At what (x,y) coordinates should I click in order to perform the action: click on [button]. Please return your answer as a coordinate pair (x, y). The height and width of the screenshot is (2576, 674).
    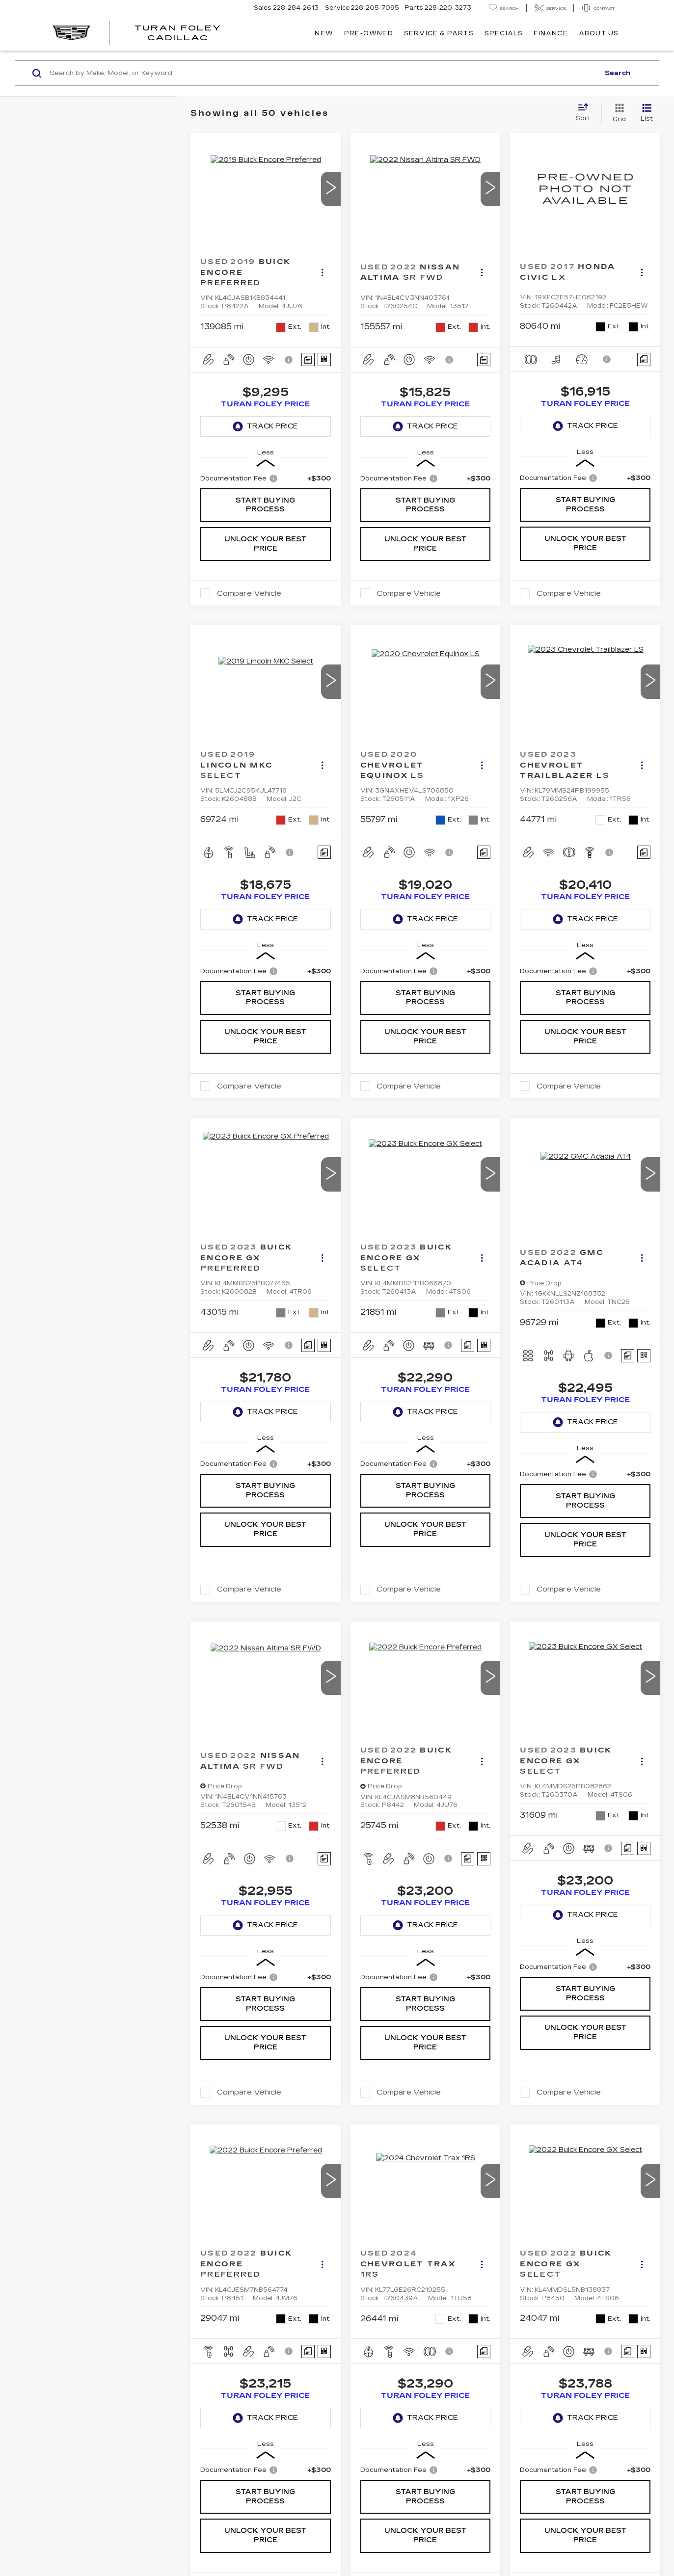
    Looking at the image, I should click on (331, 189).